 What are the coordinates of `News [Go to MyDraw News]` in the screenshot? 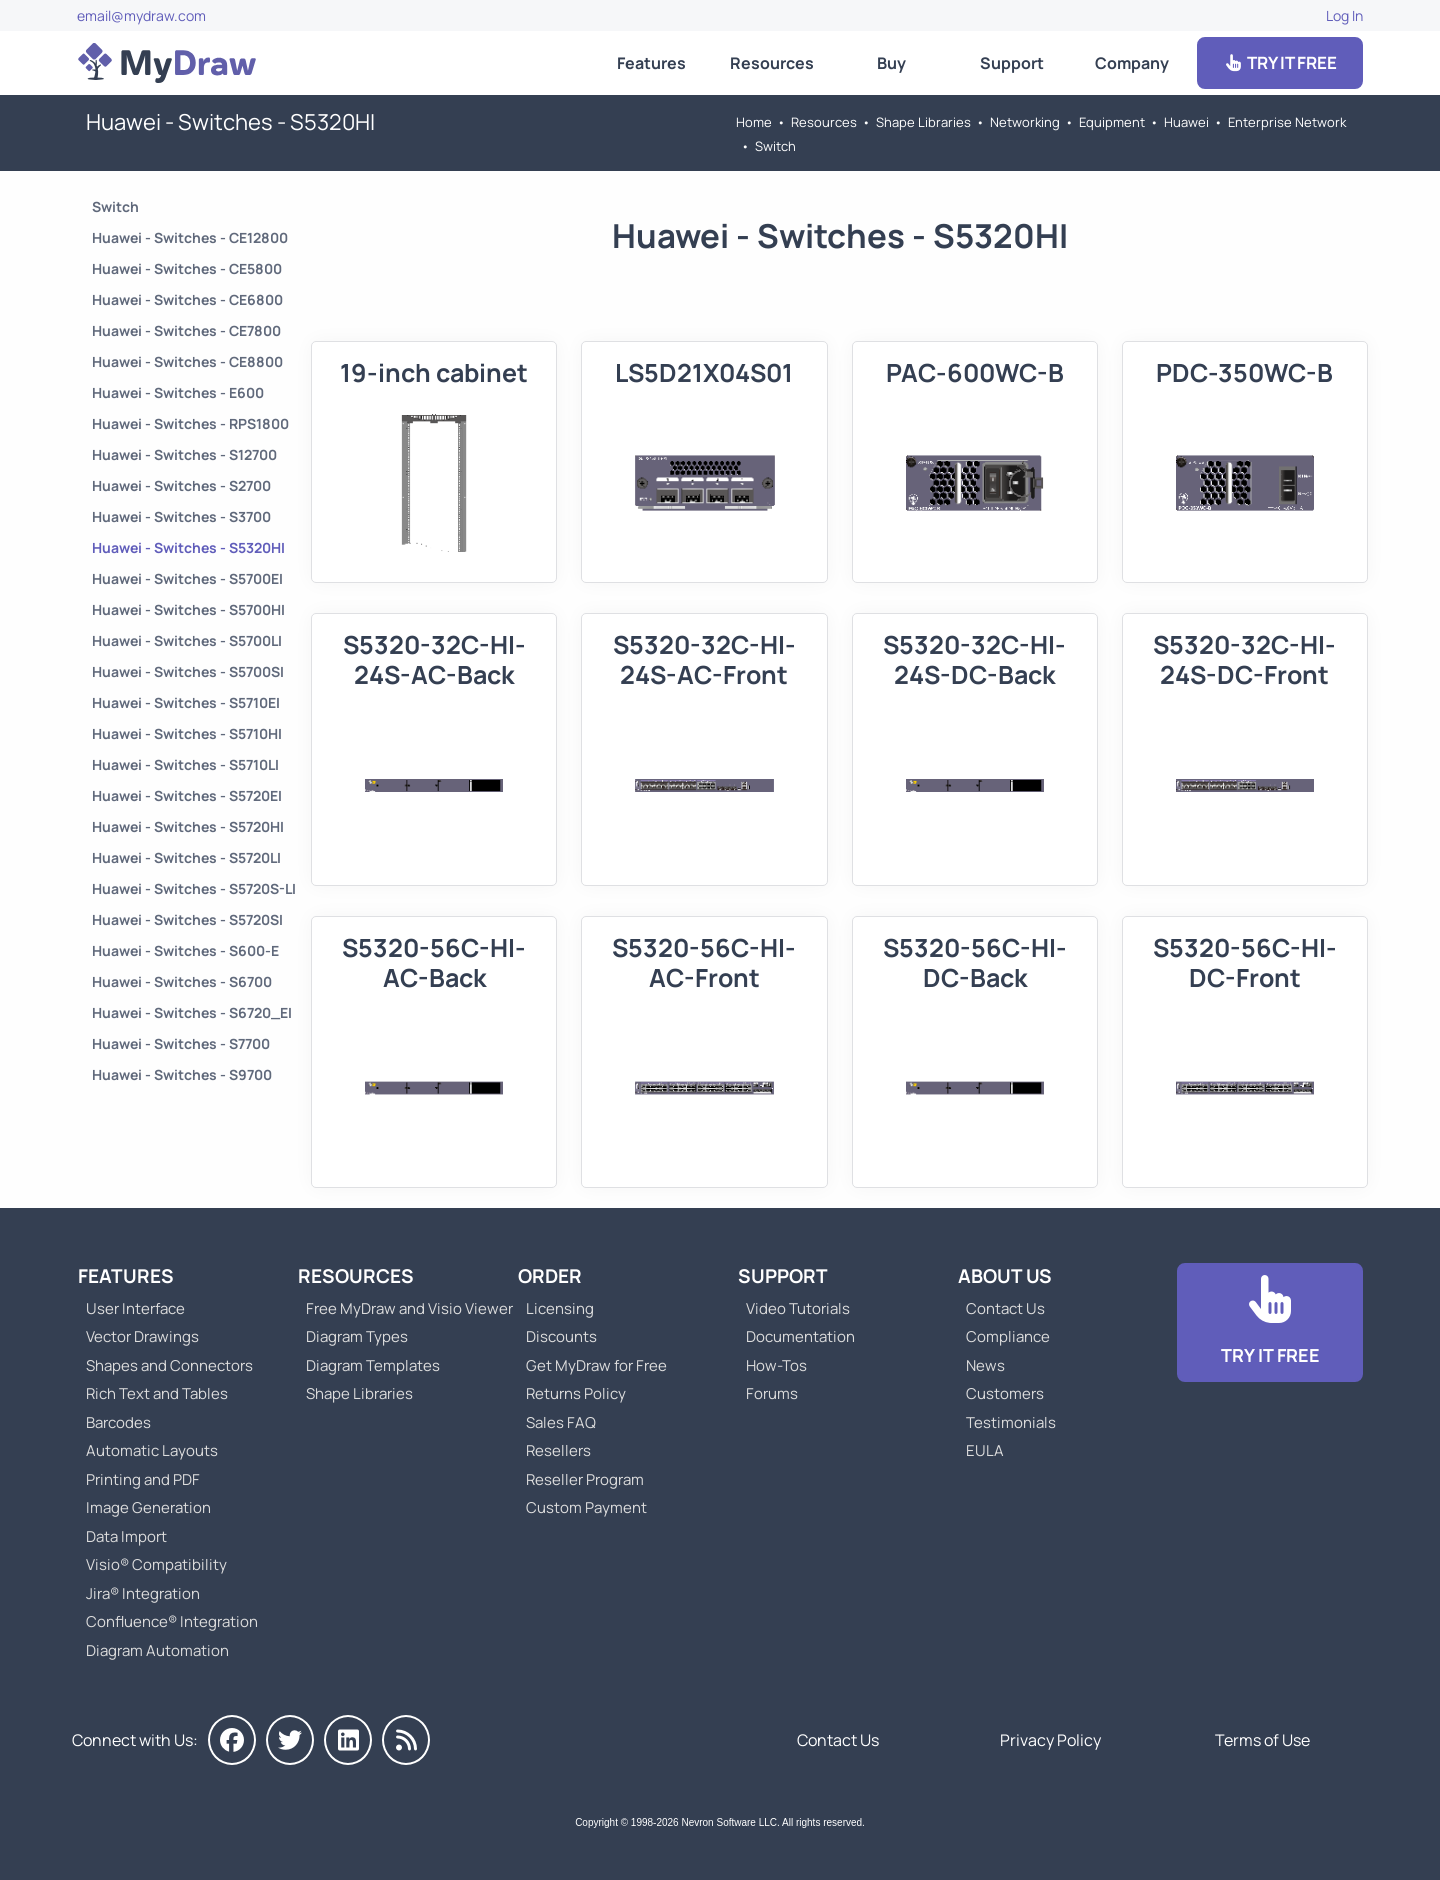 It's located at (985, 1365).